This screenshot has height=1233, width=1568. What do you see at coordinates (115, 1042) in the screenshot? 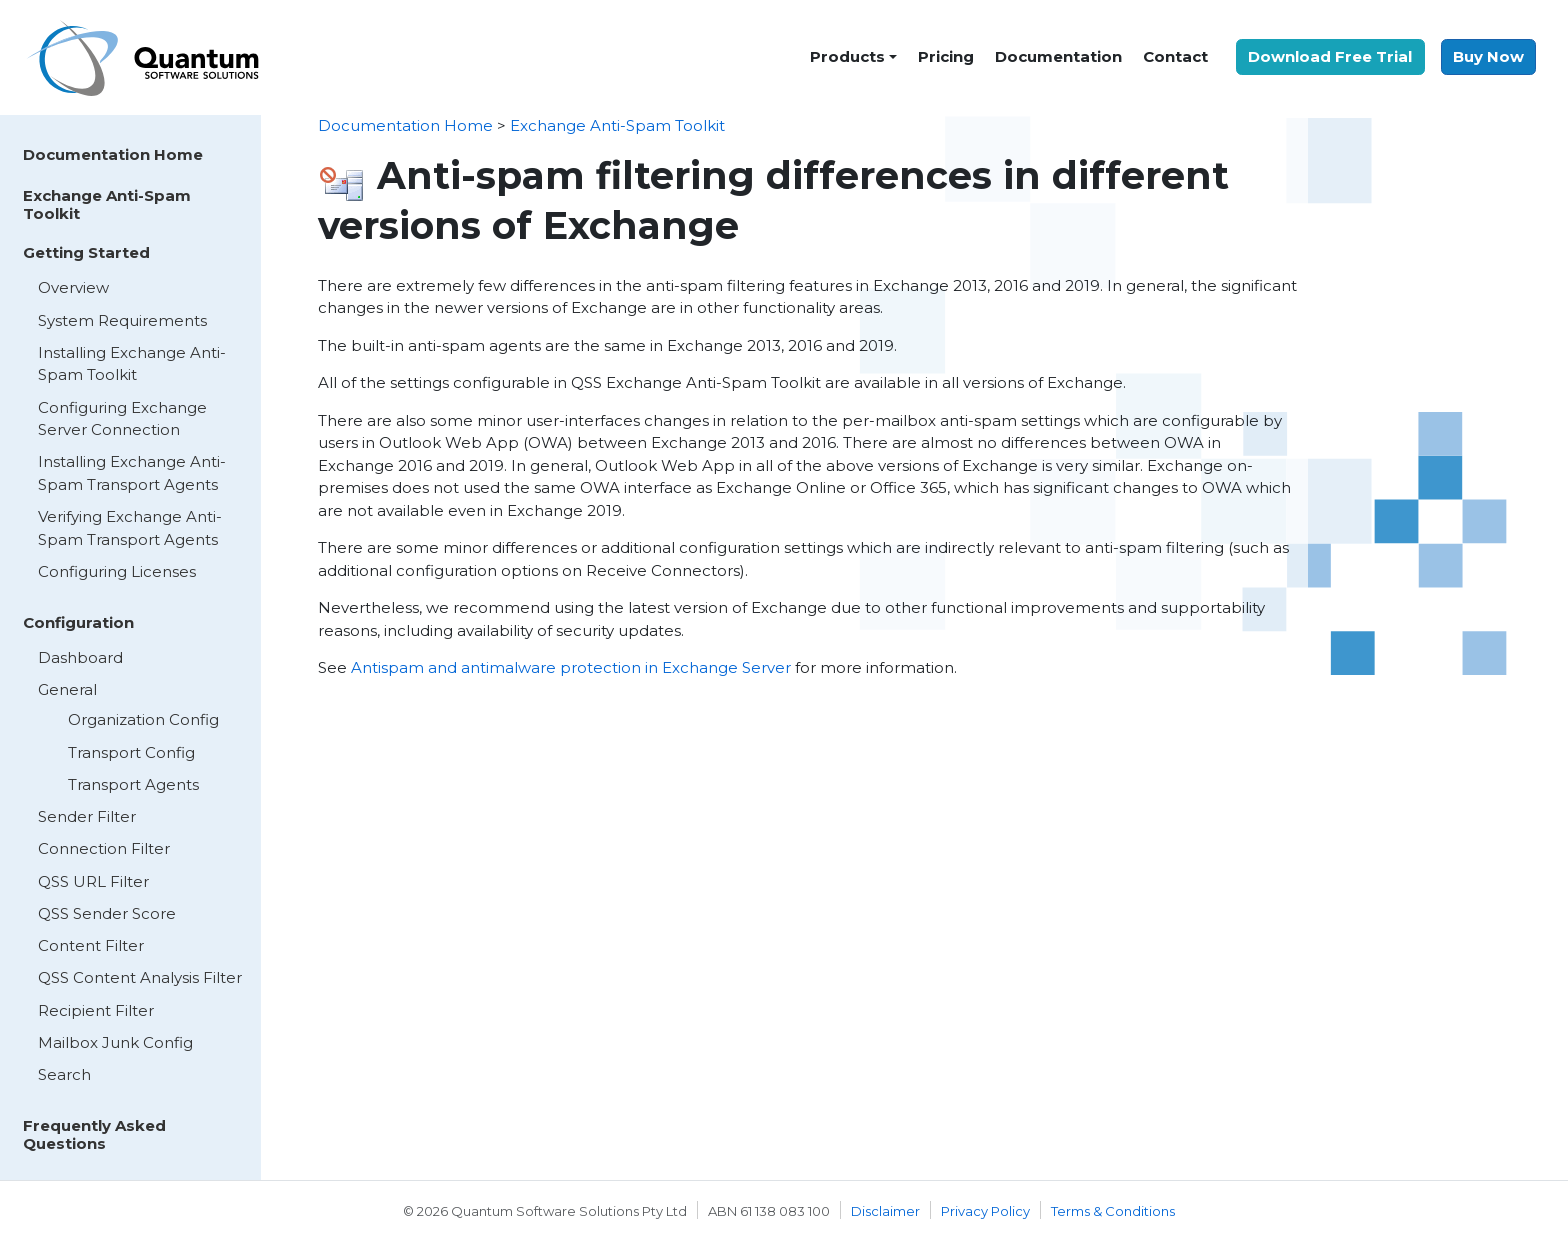
I see `Mailbox Junk Config` at bounding box center [115, 1042].